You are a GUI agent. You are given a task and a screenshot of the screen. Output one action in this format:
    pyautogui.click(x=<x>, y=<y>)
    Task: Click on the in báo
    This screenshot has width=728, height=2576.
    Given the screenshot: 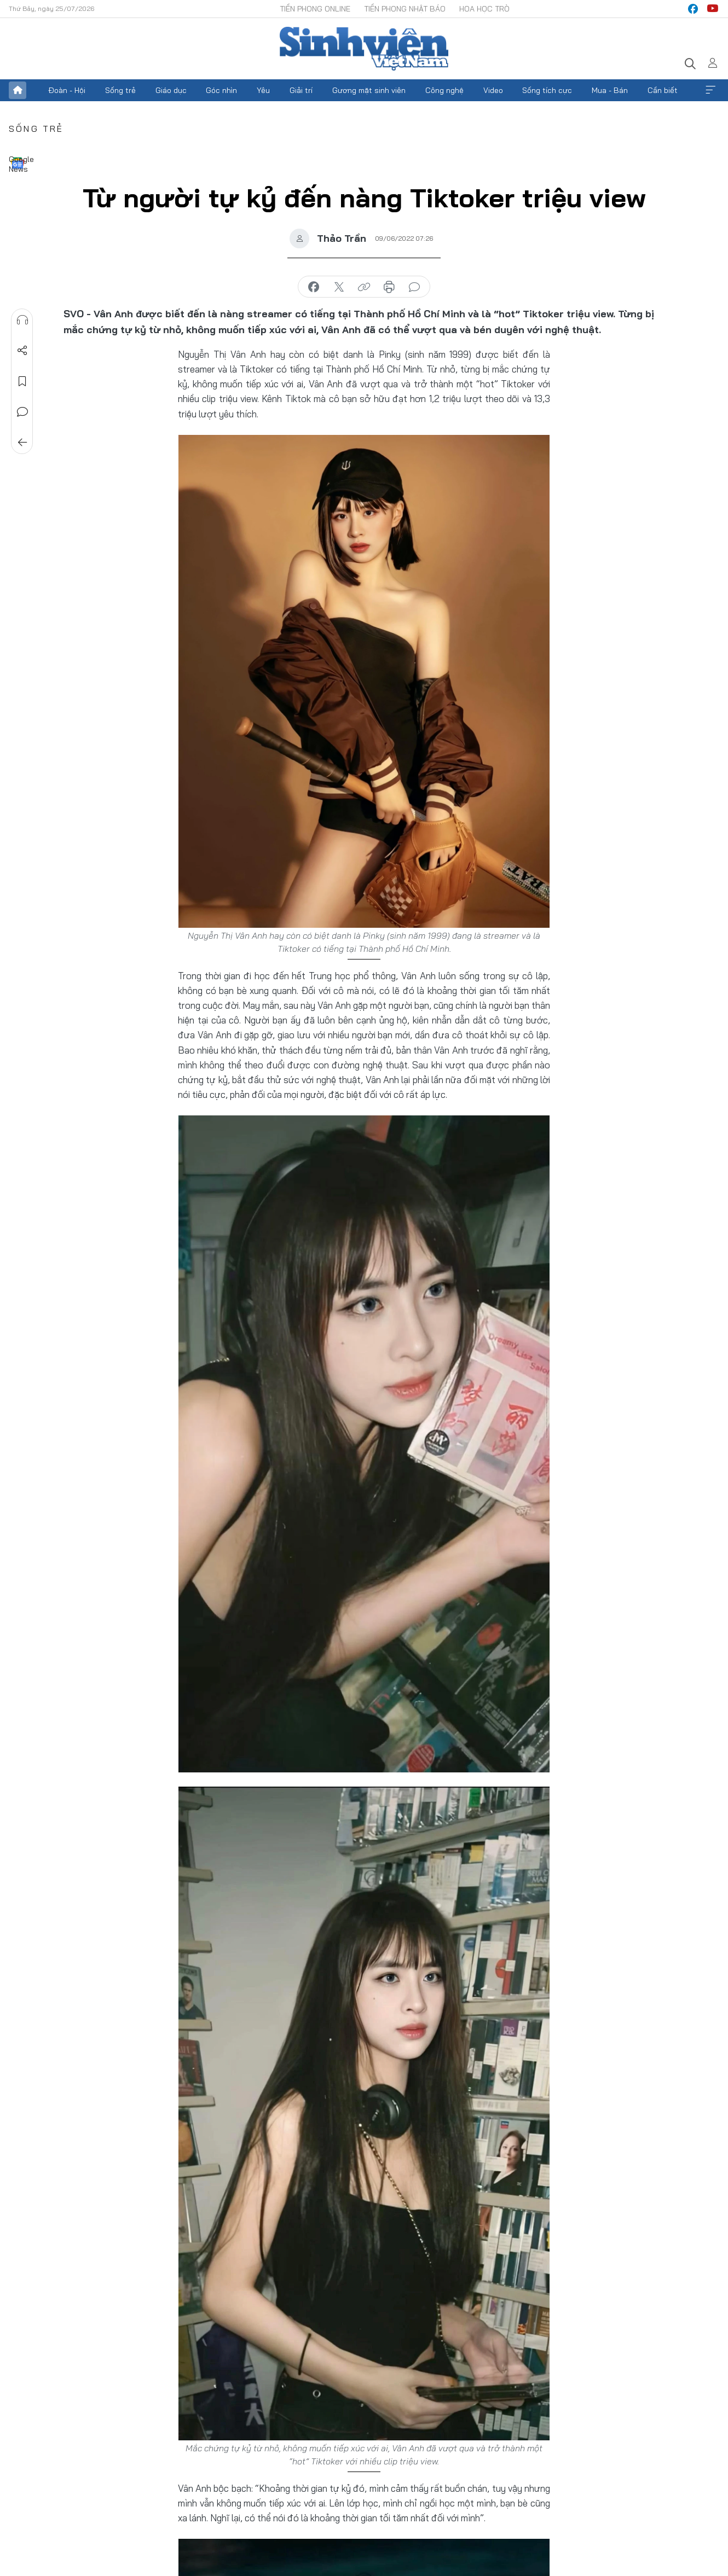 What is the action you would take?
    pyautogui.click(x=389, y=287)
    